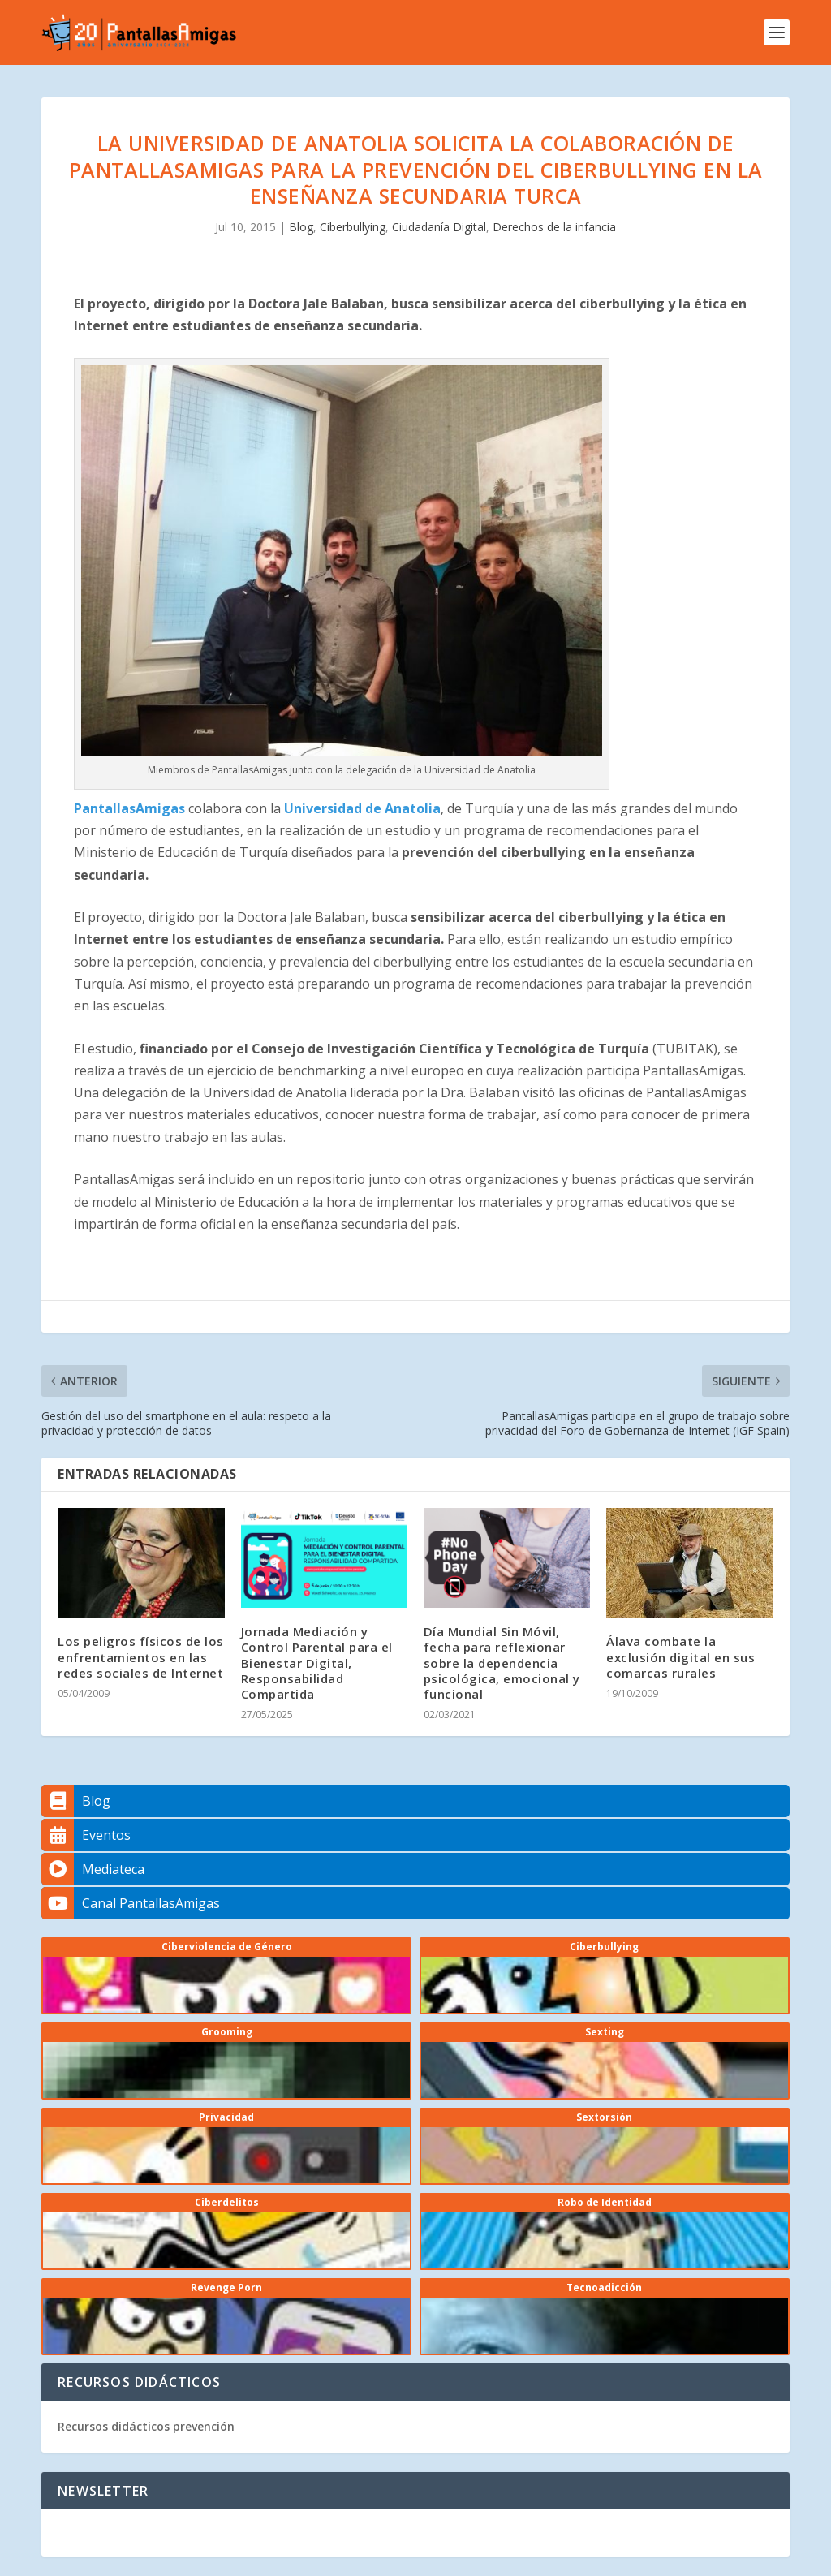 The height and width of the screenshot is (2576, 831). Describe the element at coordinates (92, 1869) in the screenshot. I see `Mediateca` at that location.